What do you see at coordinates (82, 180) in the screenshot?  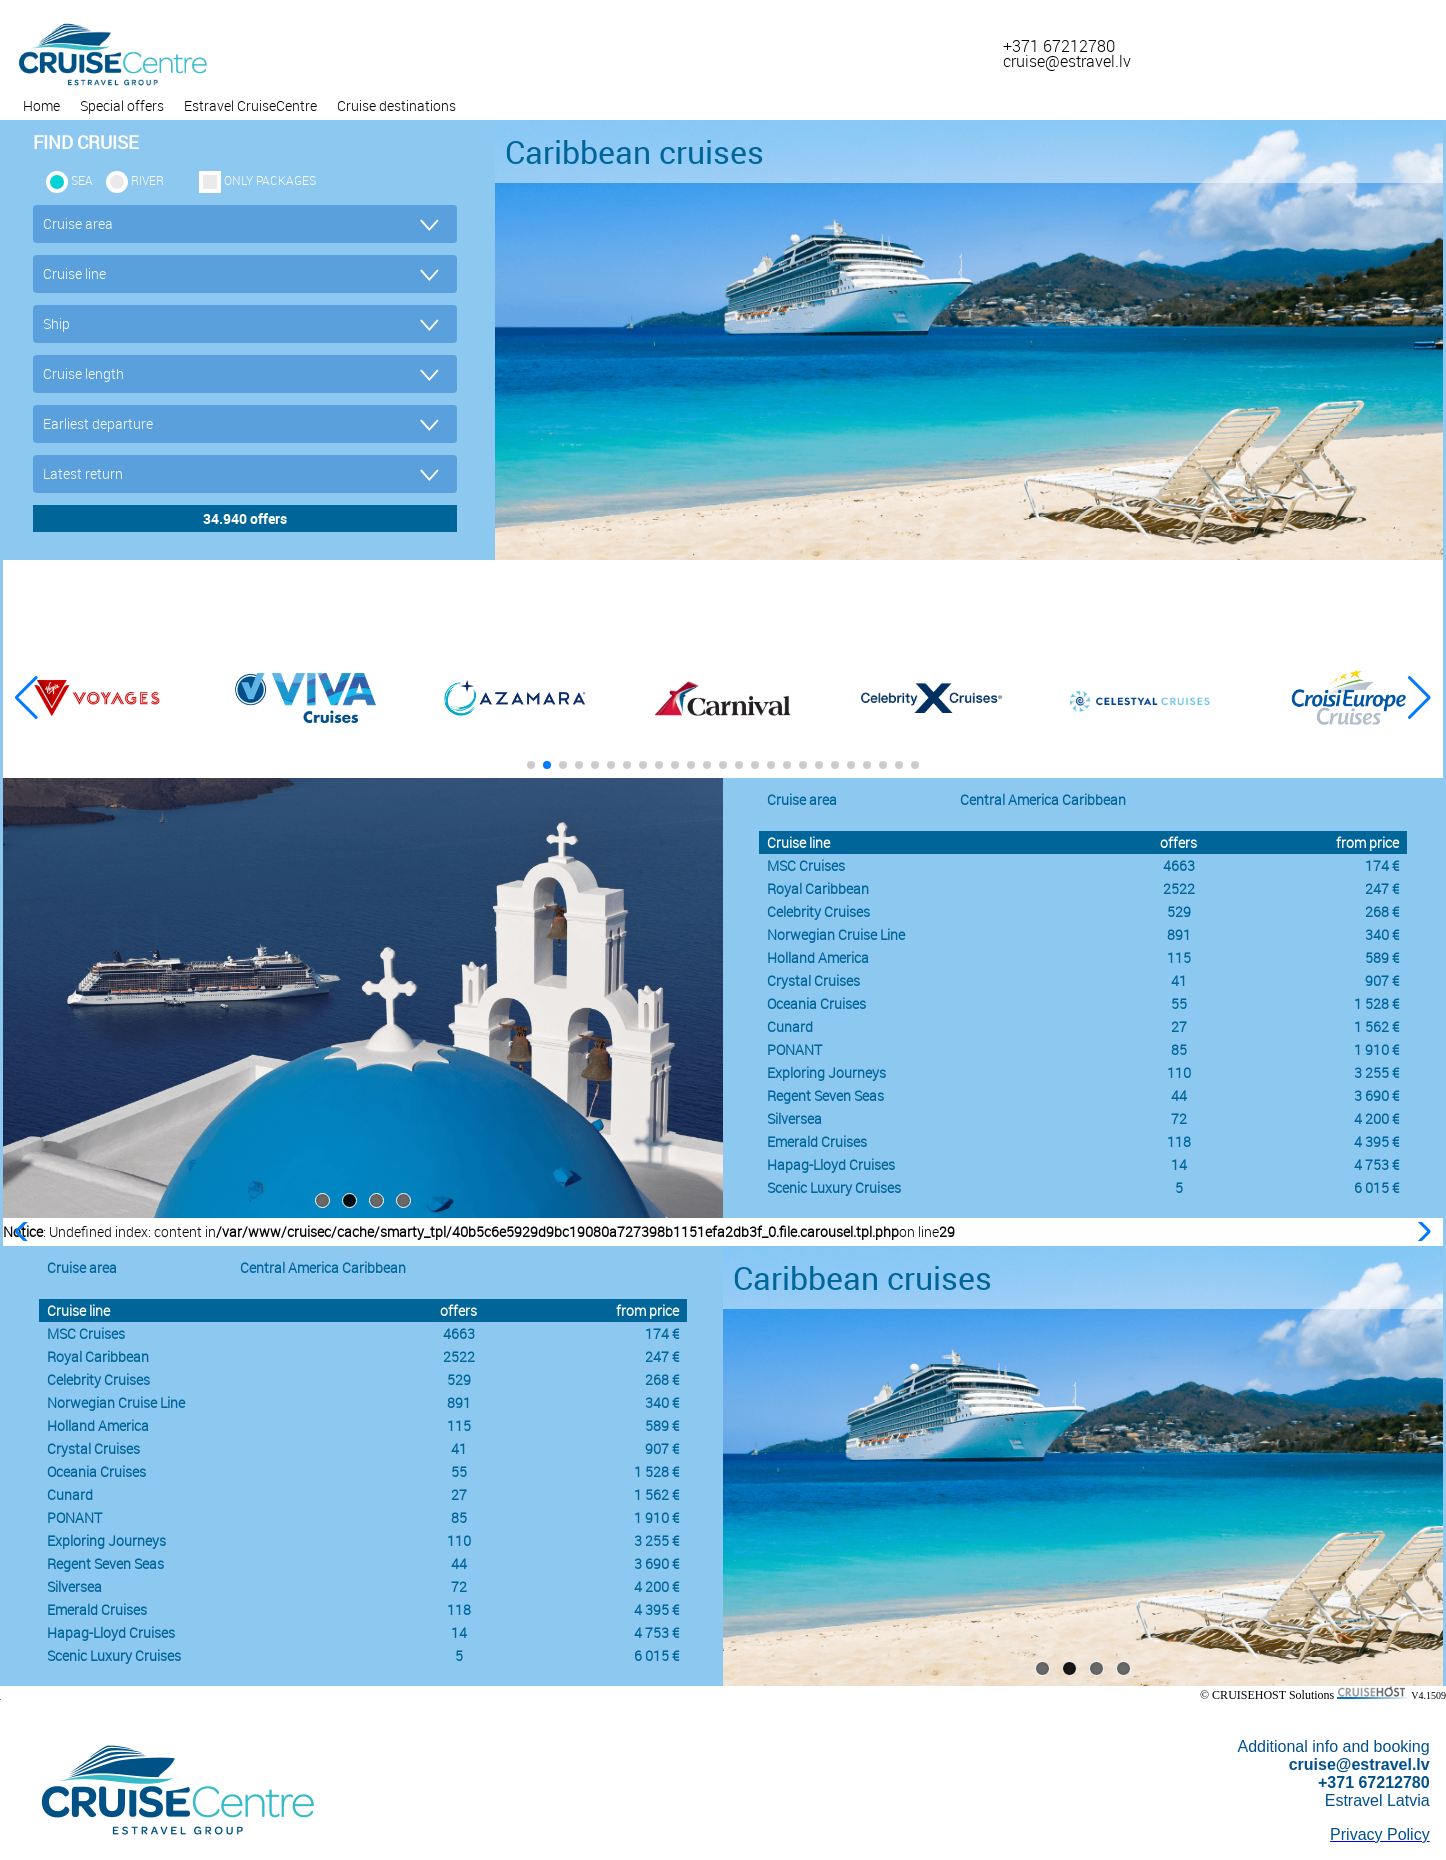 I see `SEA` at bounding box center [82, 180].